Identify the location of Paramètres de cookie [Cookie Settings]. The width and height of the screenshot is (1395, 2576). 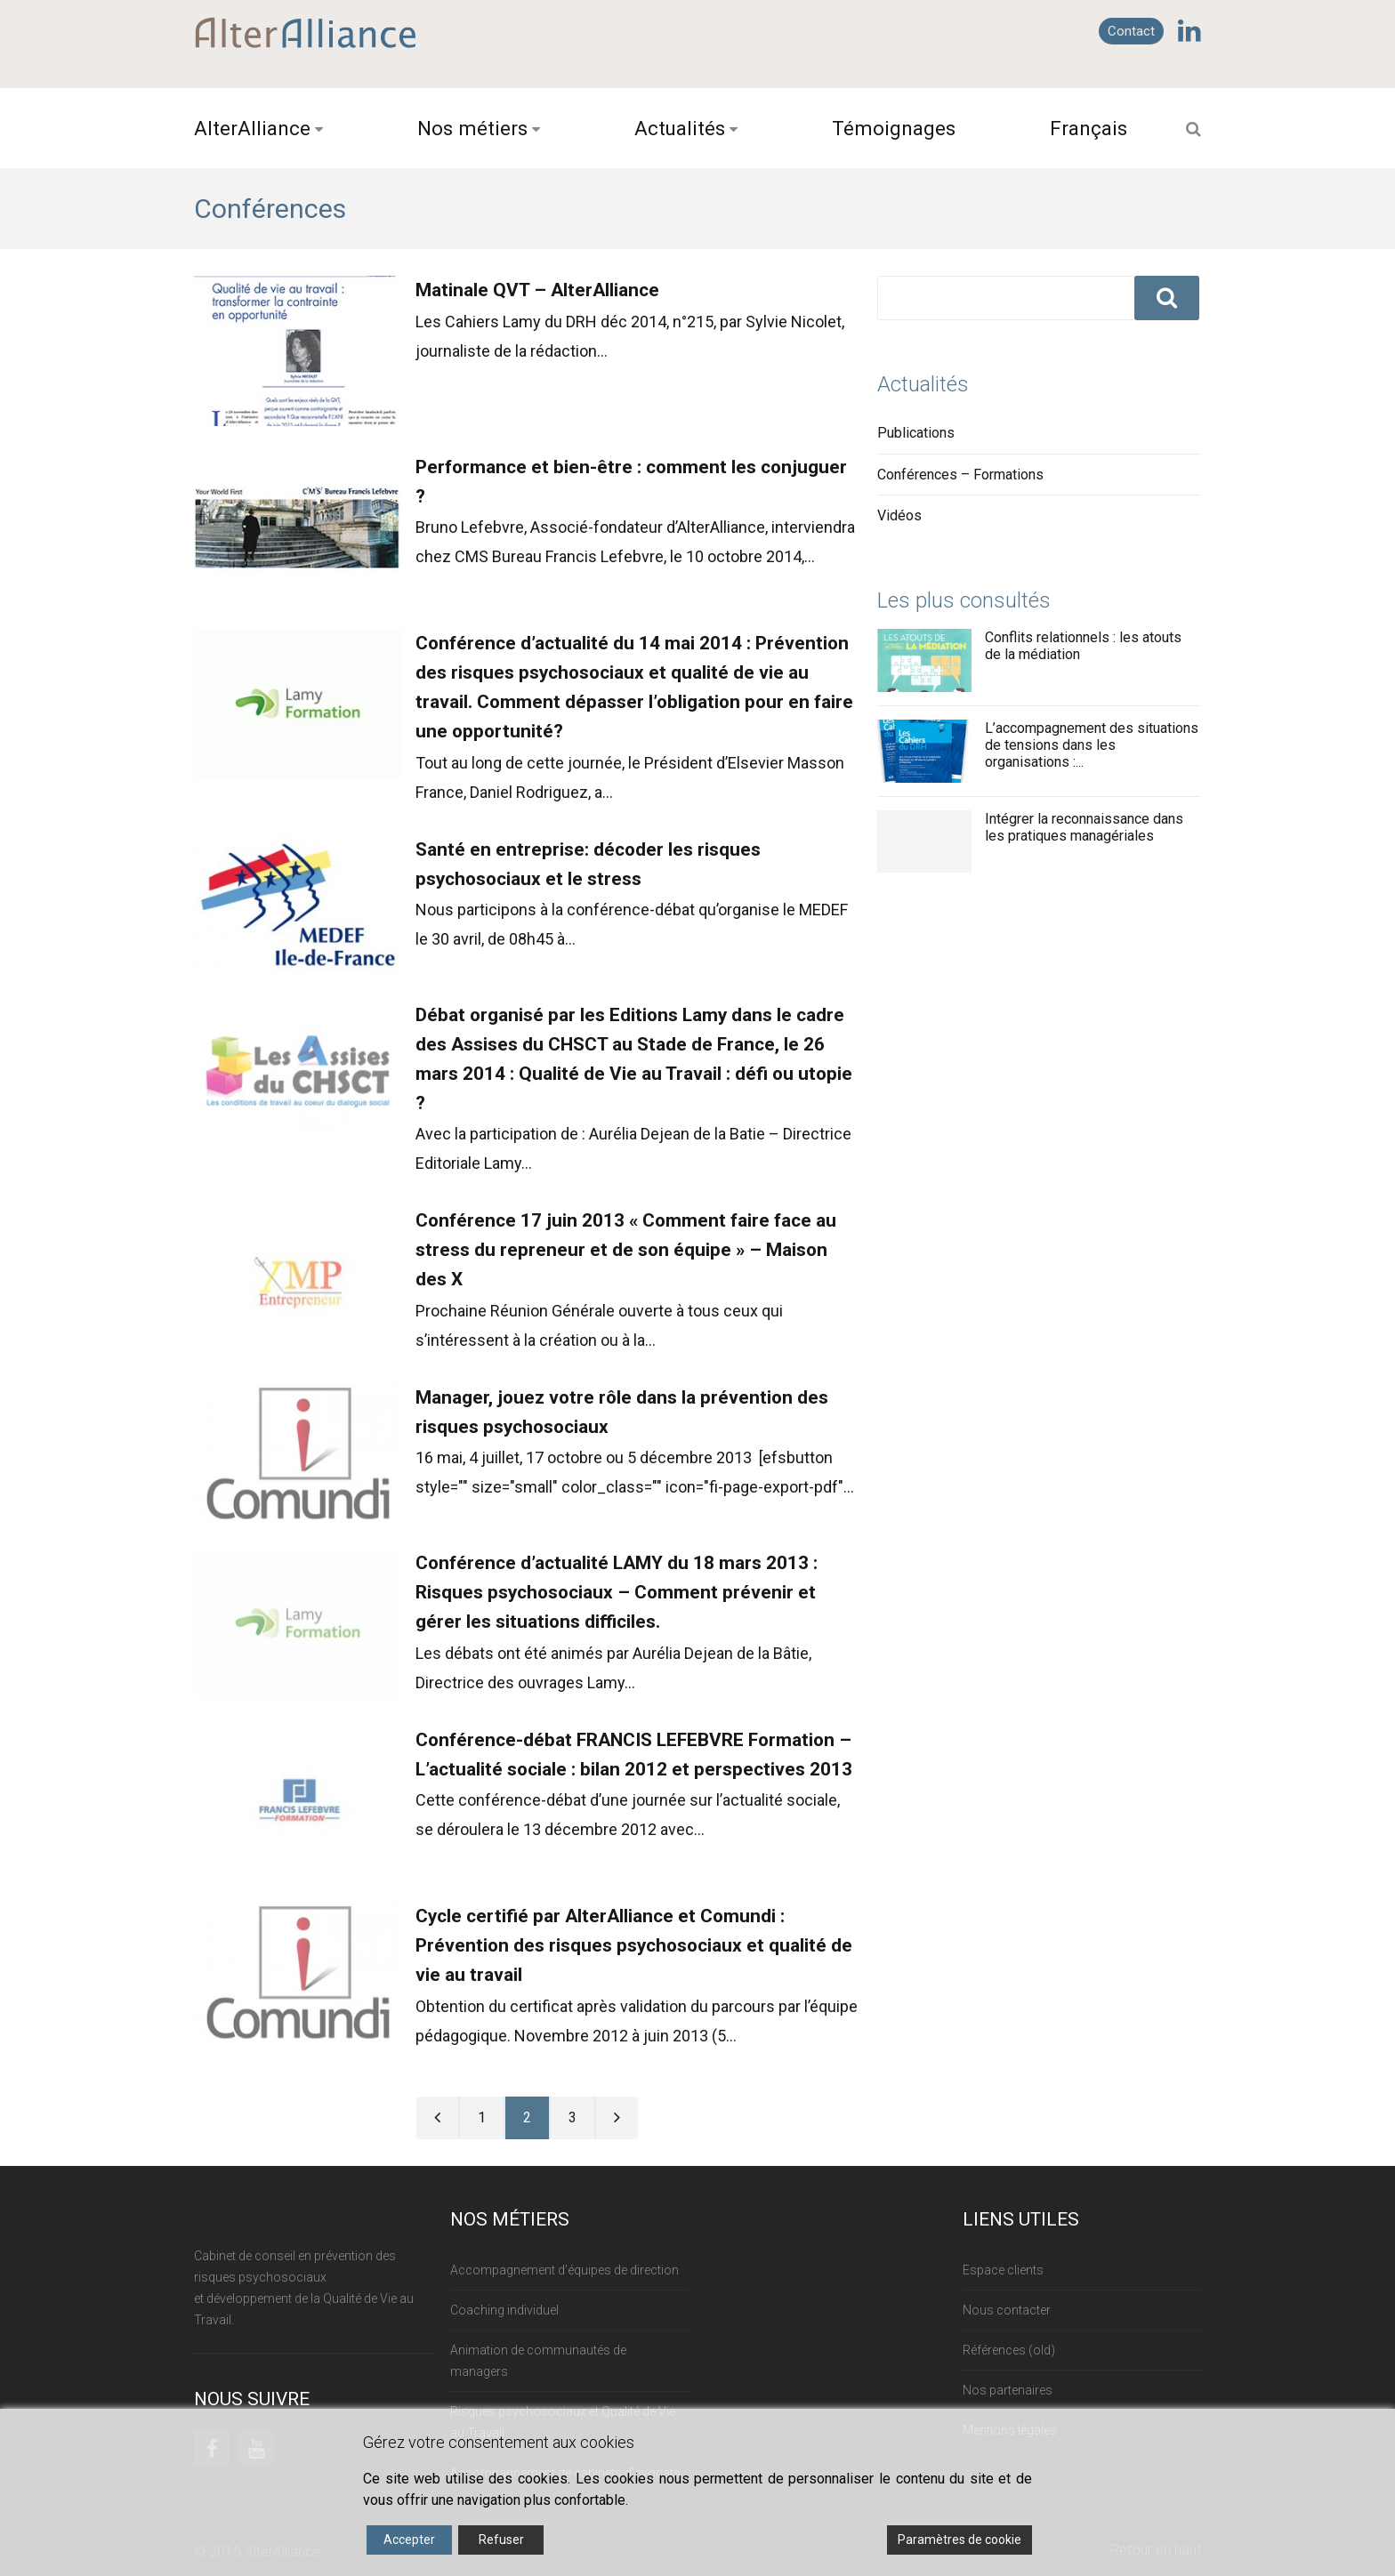
(959, 2539).